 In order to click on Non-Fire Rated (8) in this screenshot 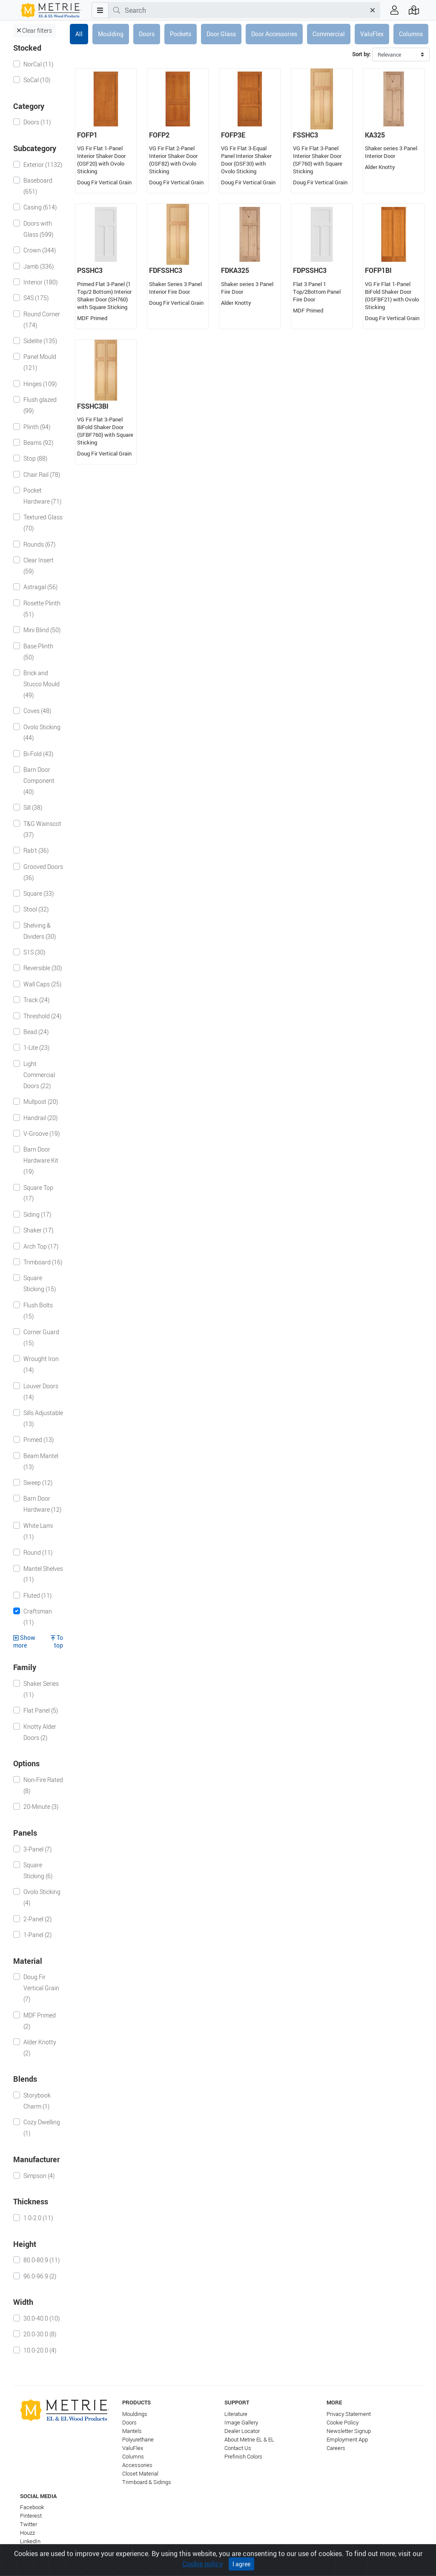, I will do `click(43, 1785)`.